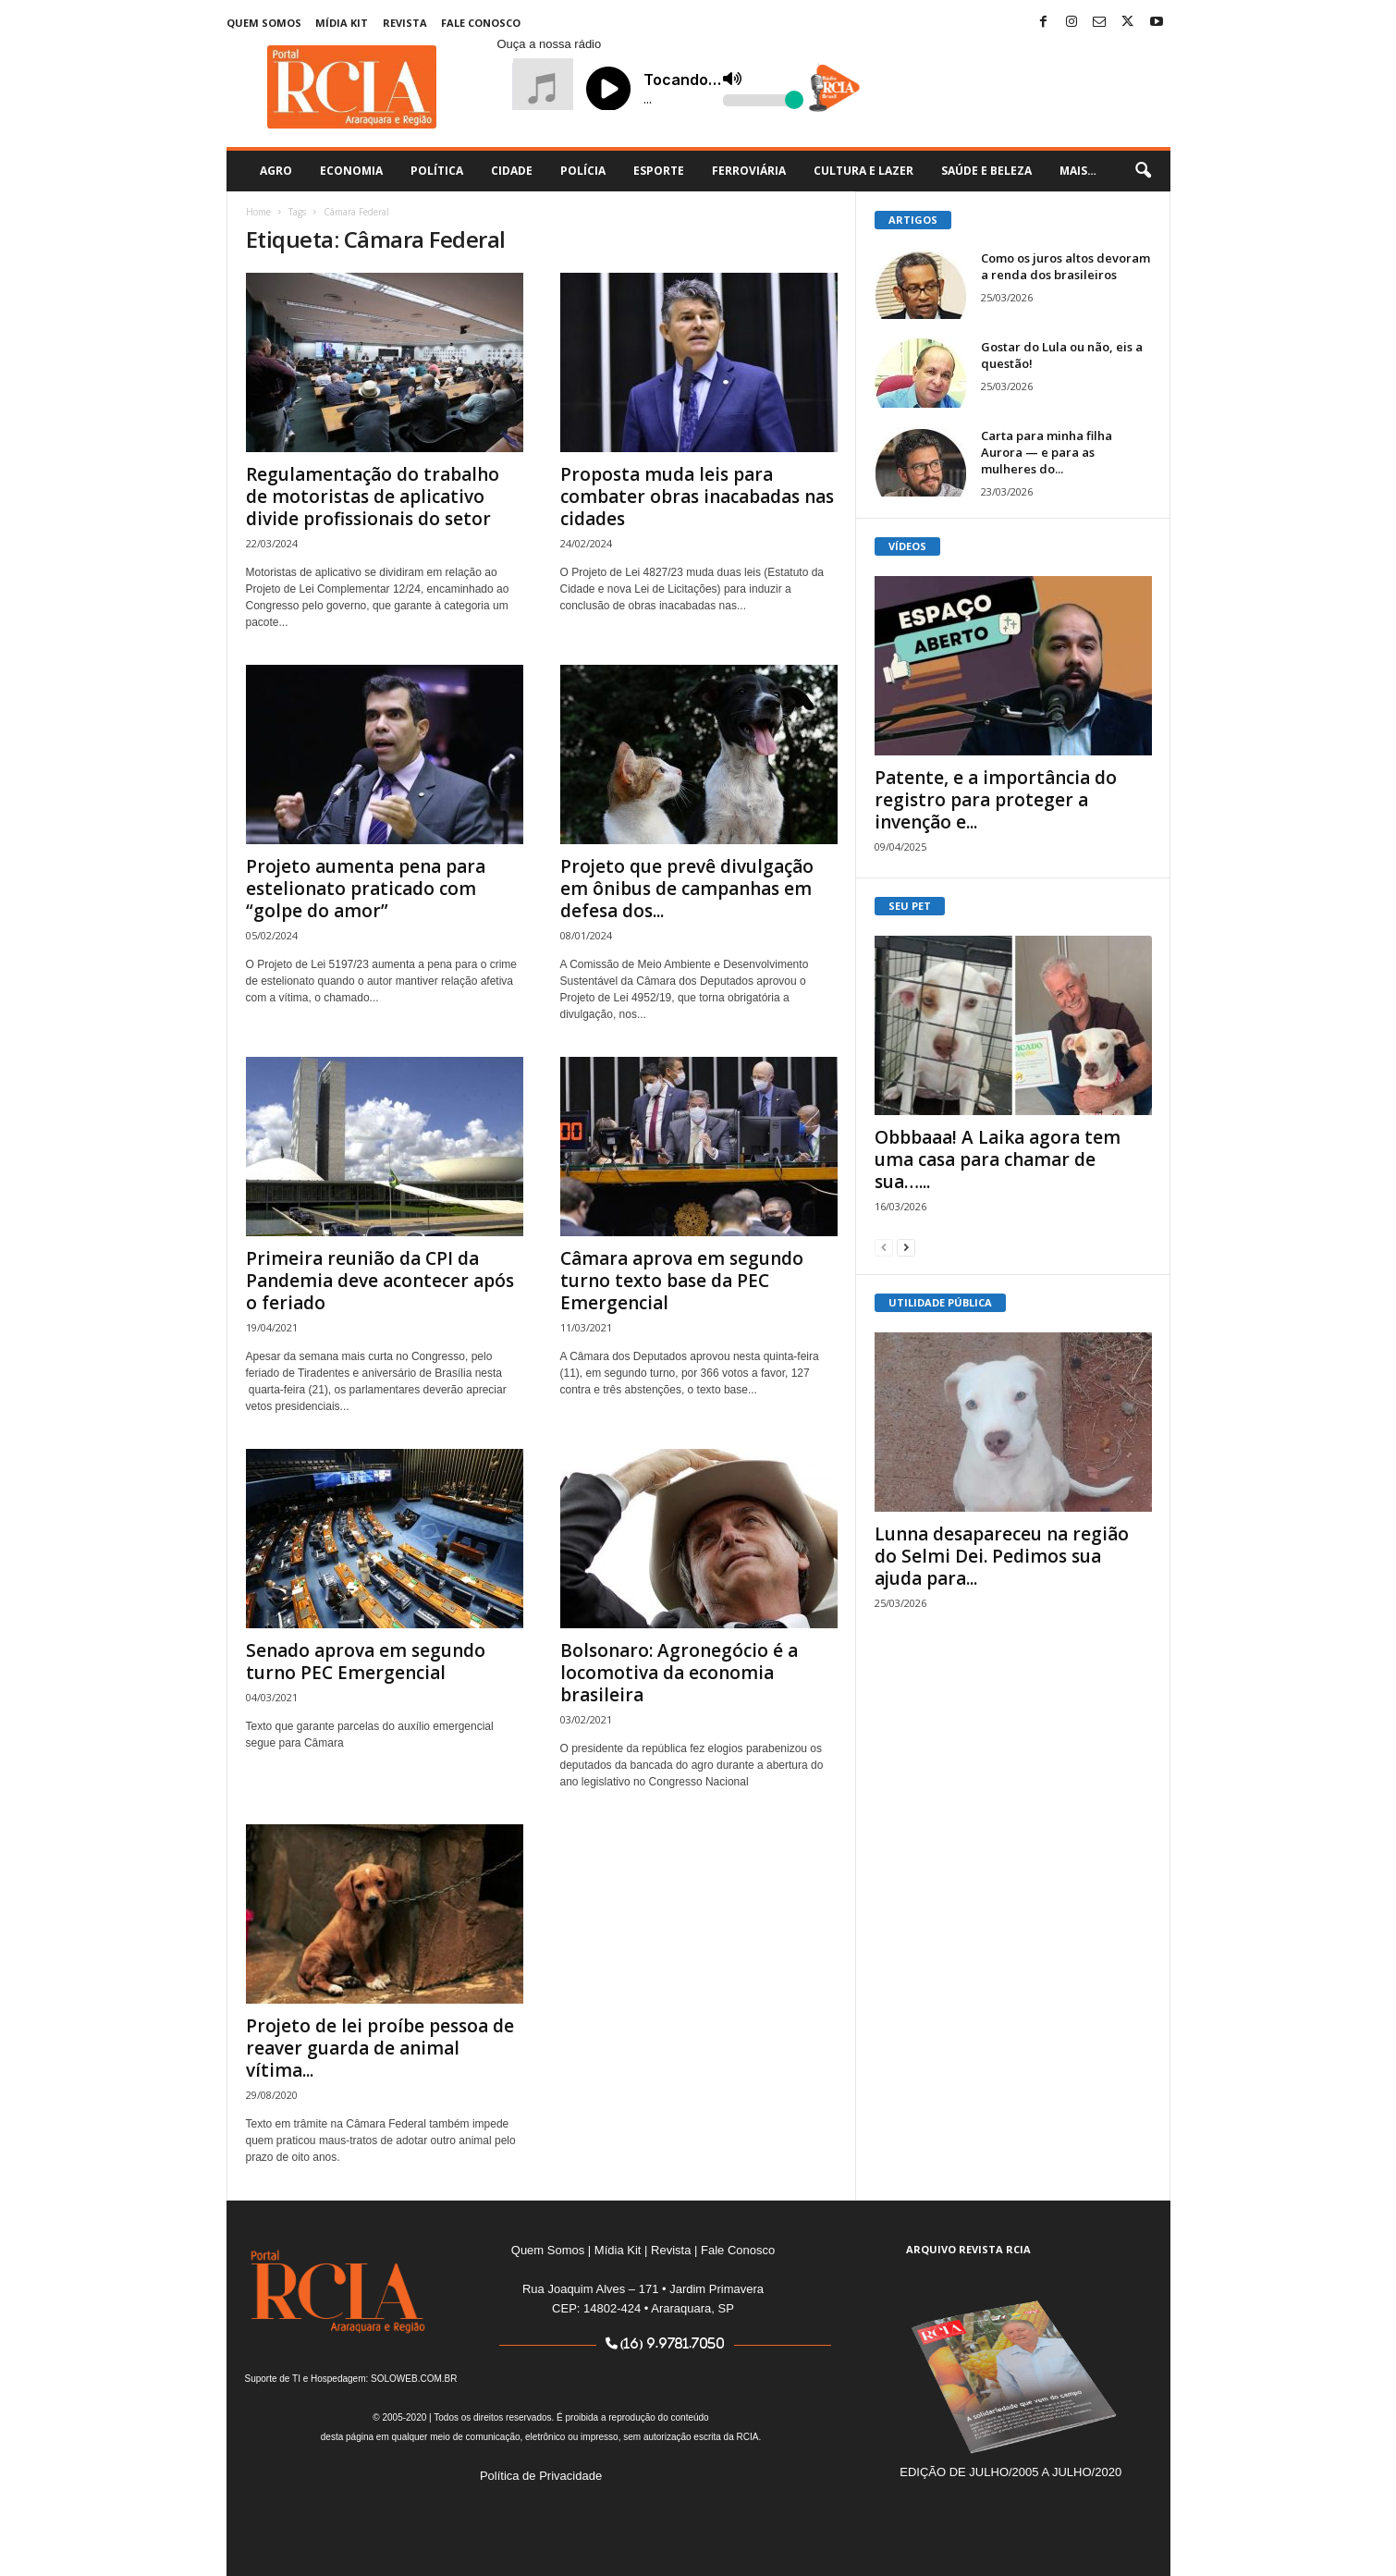  What do you see at coordinates (258, 211) in the screenshot?
I see `Home` at bounding box center [258, 211].